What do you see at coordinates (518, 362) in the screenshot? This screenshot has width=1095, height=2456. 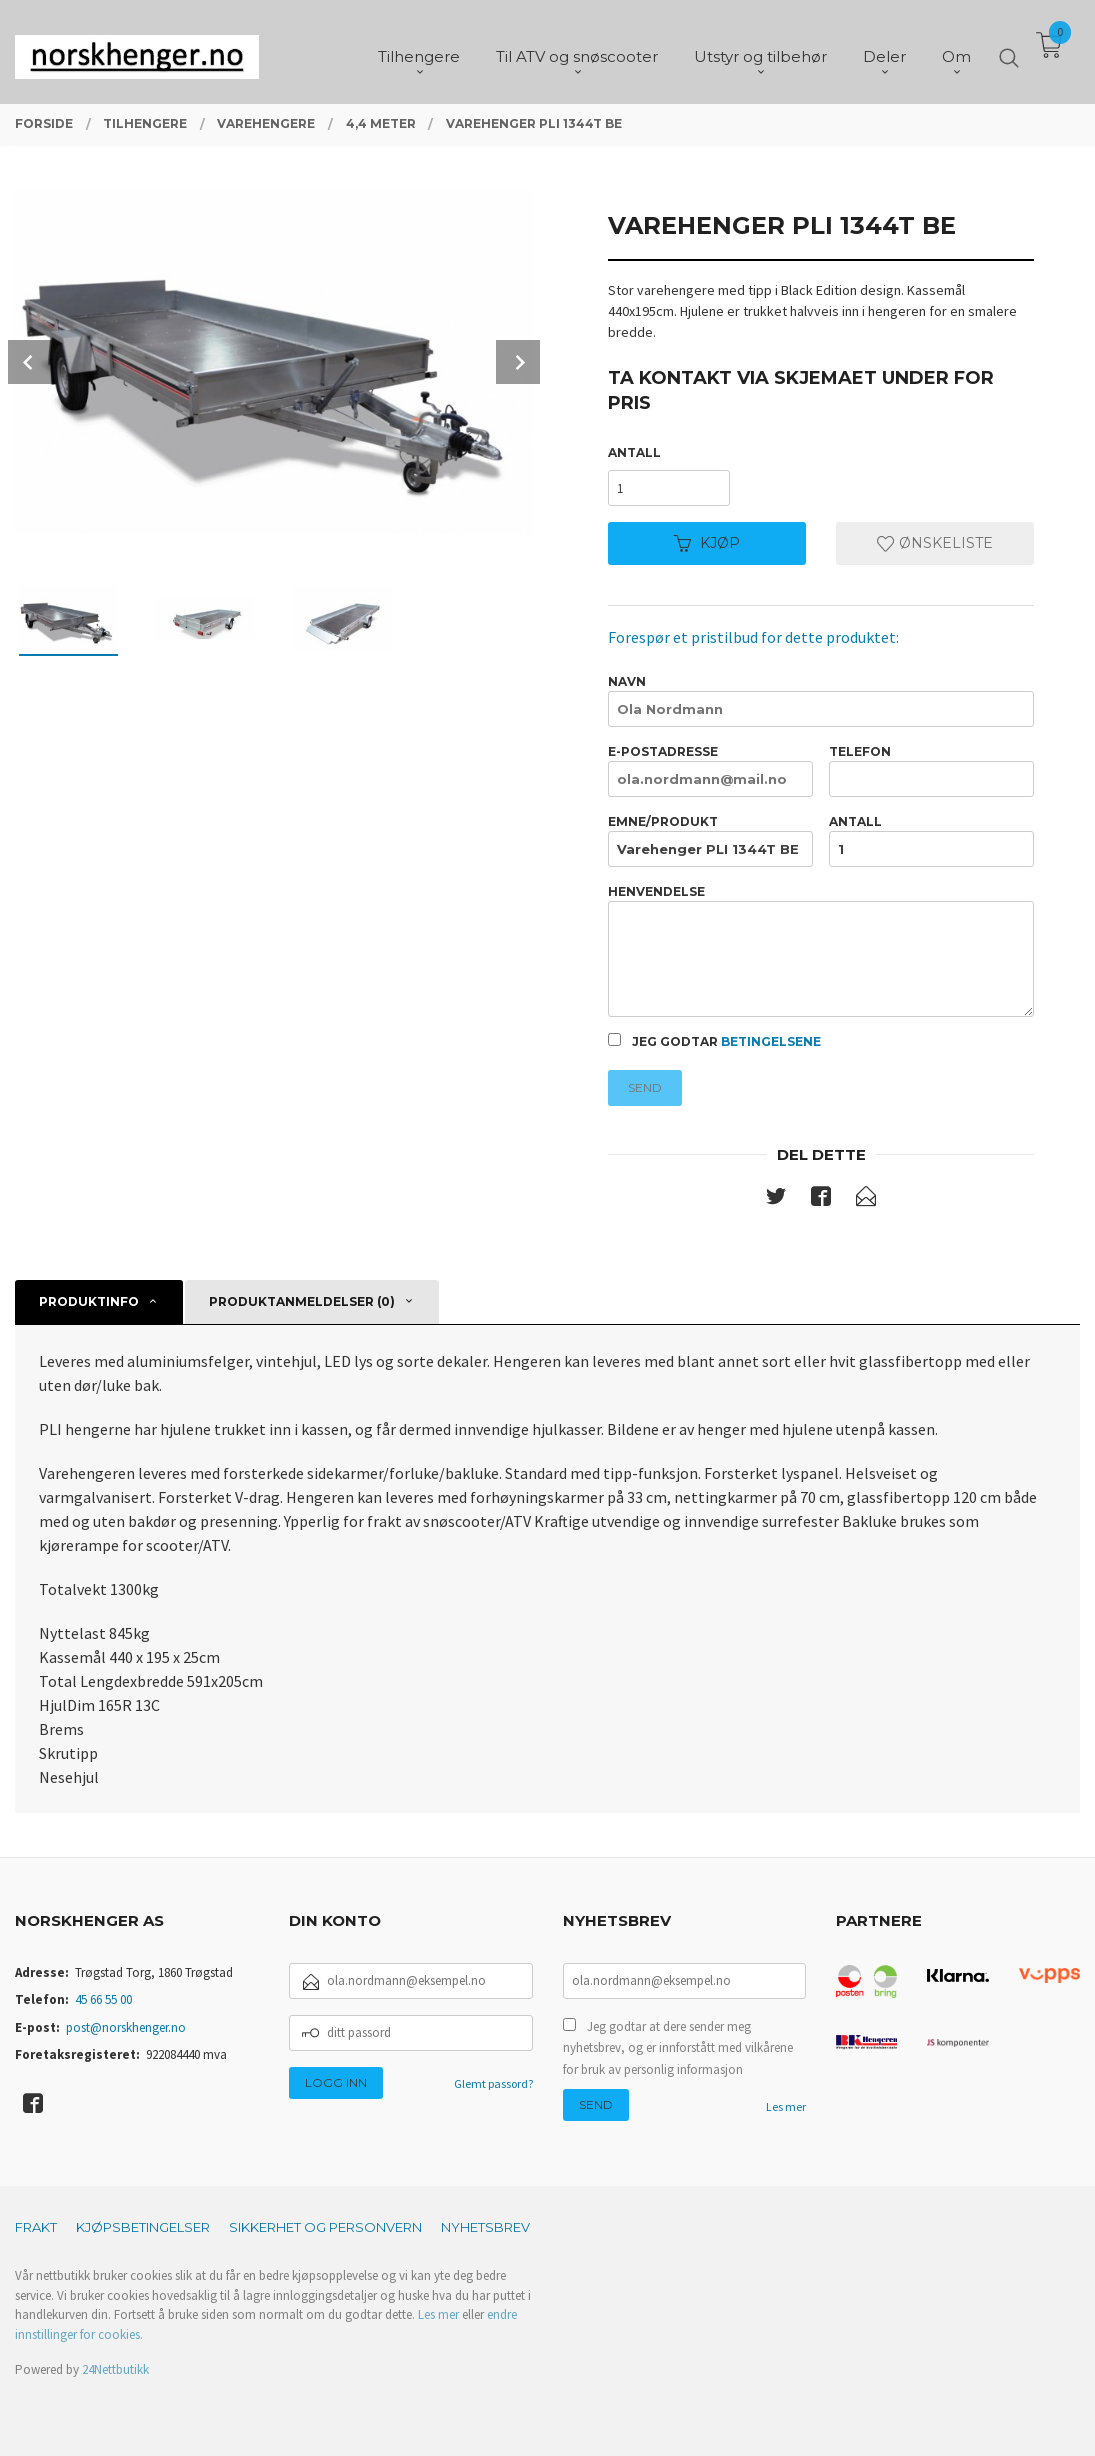 I see `Next` at bounding box center [518, 362].